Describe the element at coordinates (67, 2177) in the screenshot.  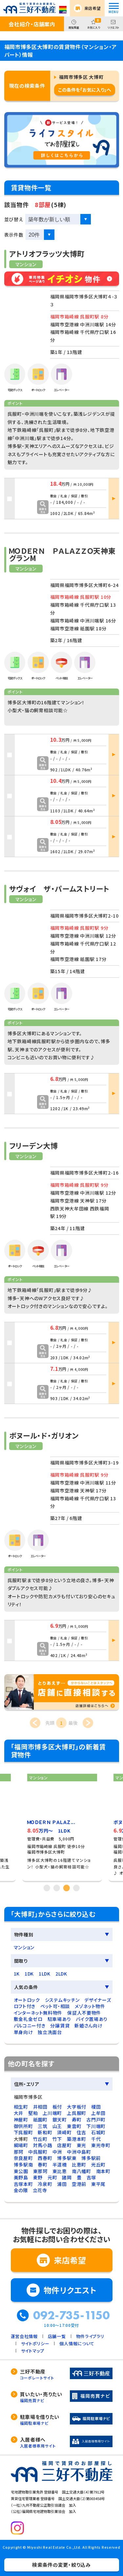
I see `諸岡` at that location.